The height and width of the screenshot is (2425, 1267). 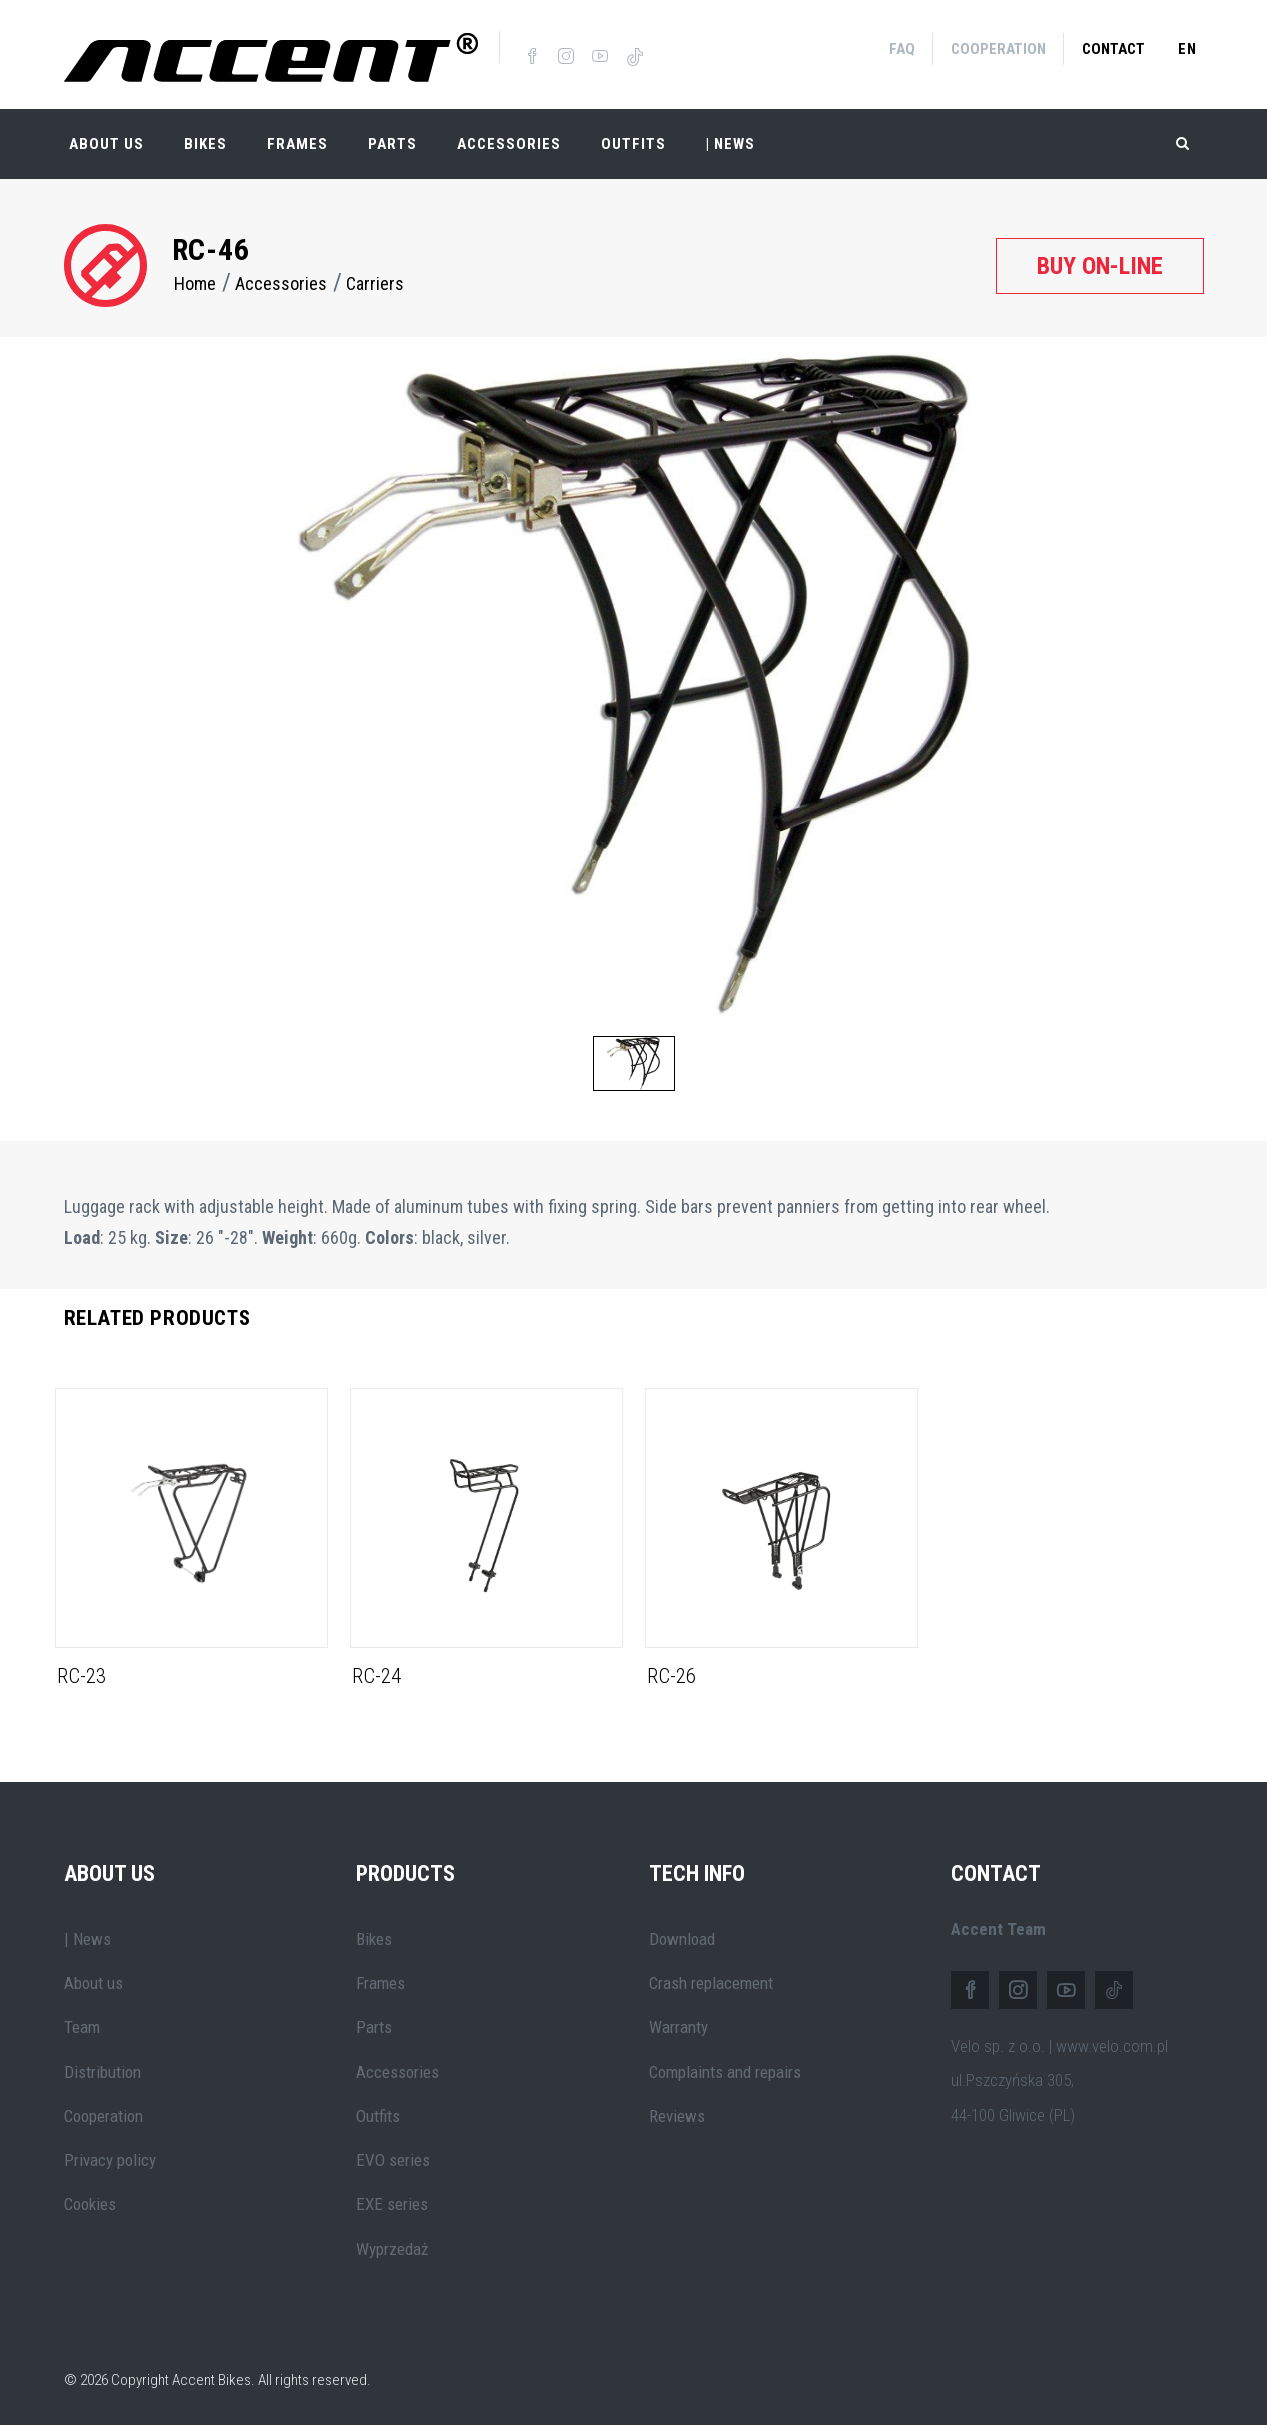 What do you see at coordinates (682, 1934) in the screenshot?
I see `Download` at bounding box center [682, 1934].